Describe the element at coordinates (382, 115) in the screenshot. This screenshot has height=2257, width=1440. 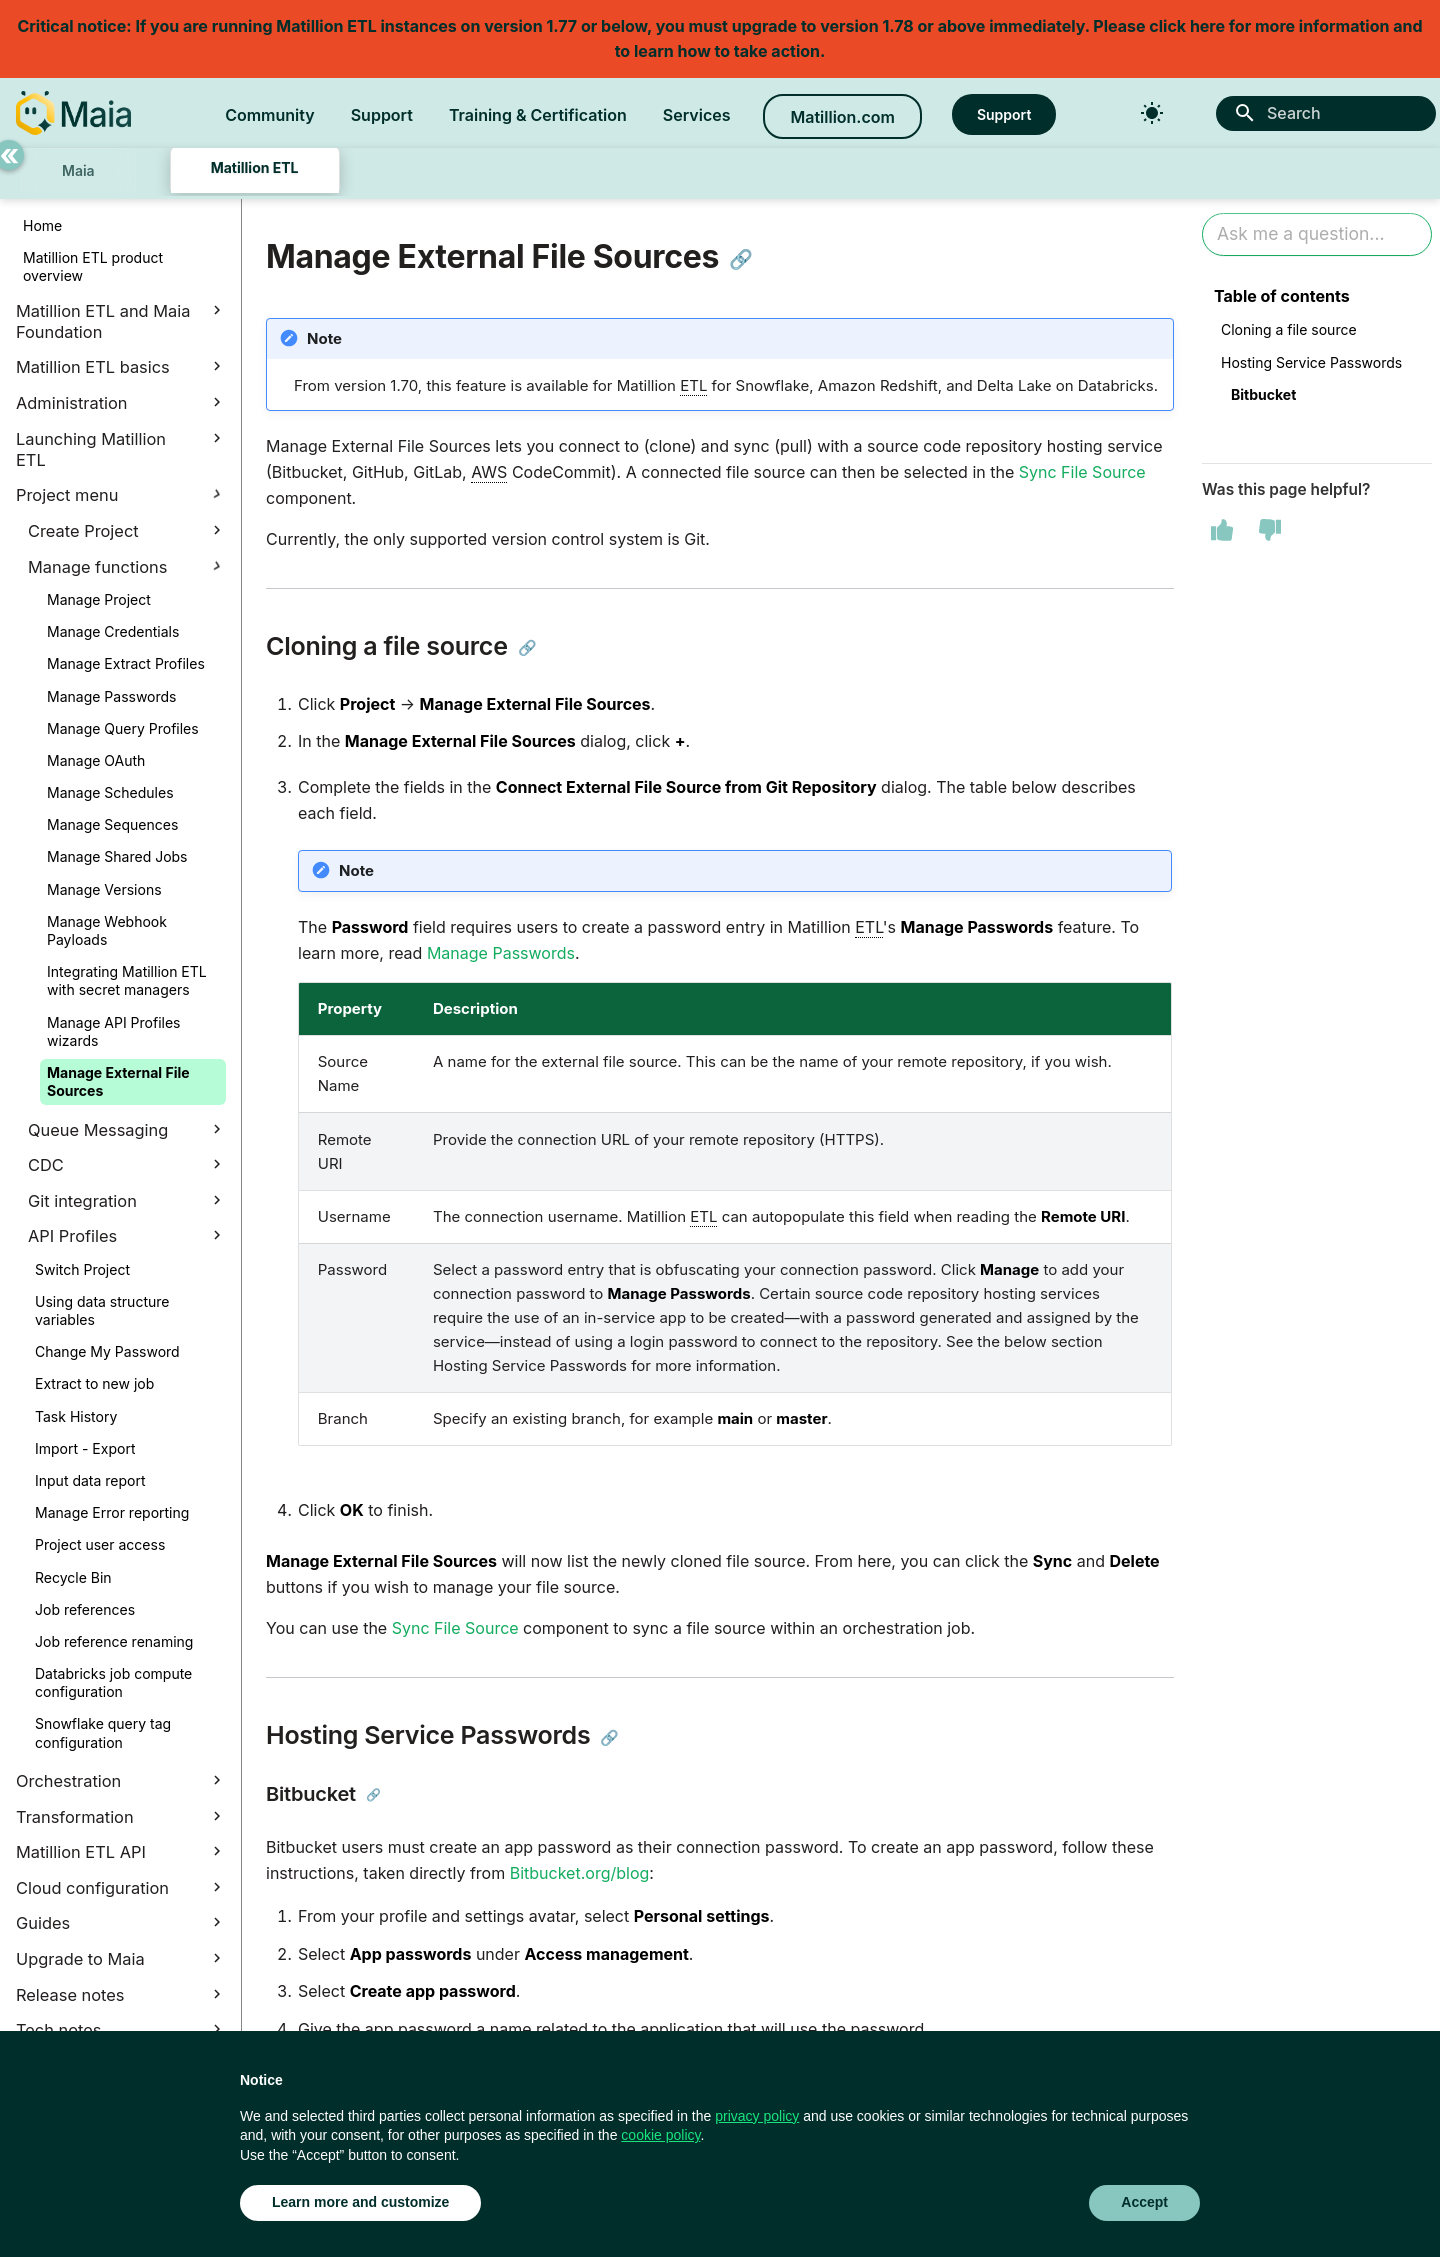
I see `Support` at that location.